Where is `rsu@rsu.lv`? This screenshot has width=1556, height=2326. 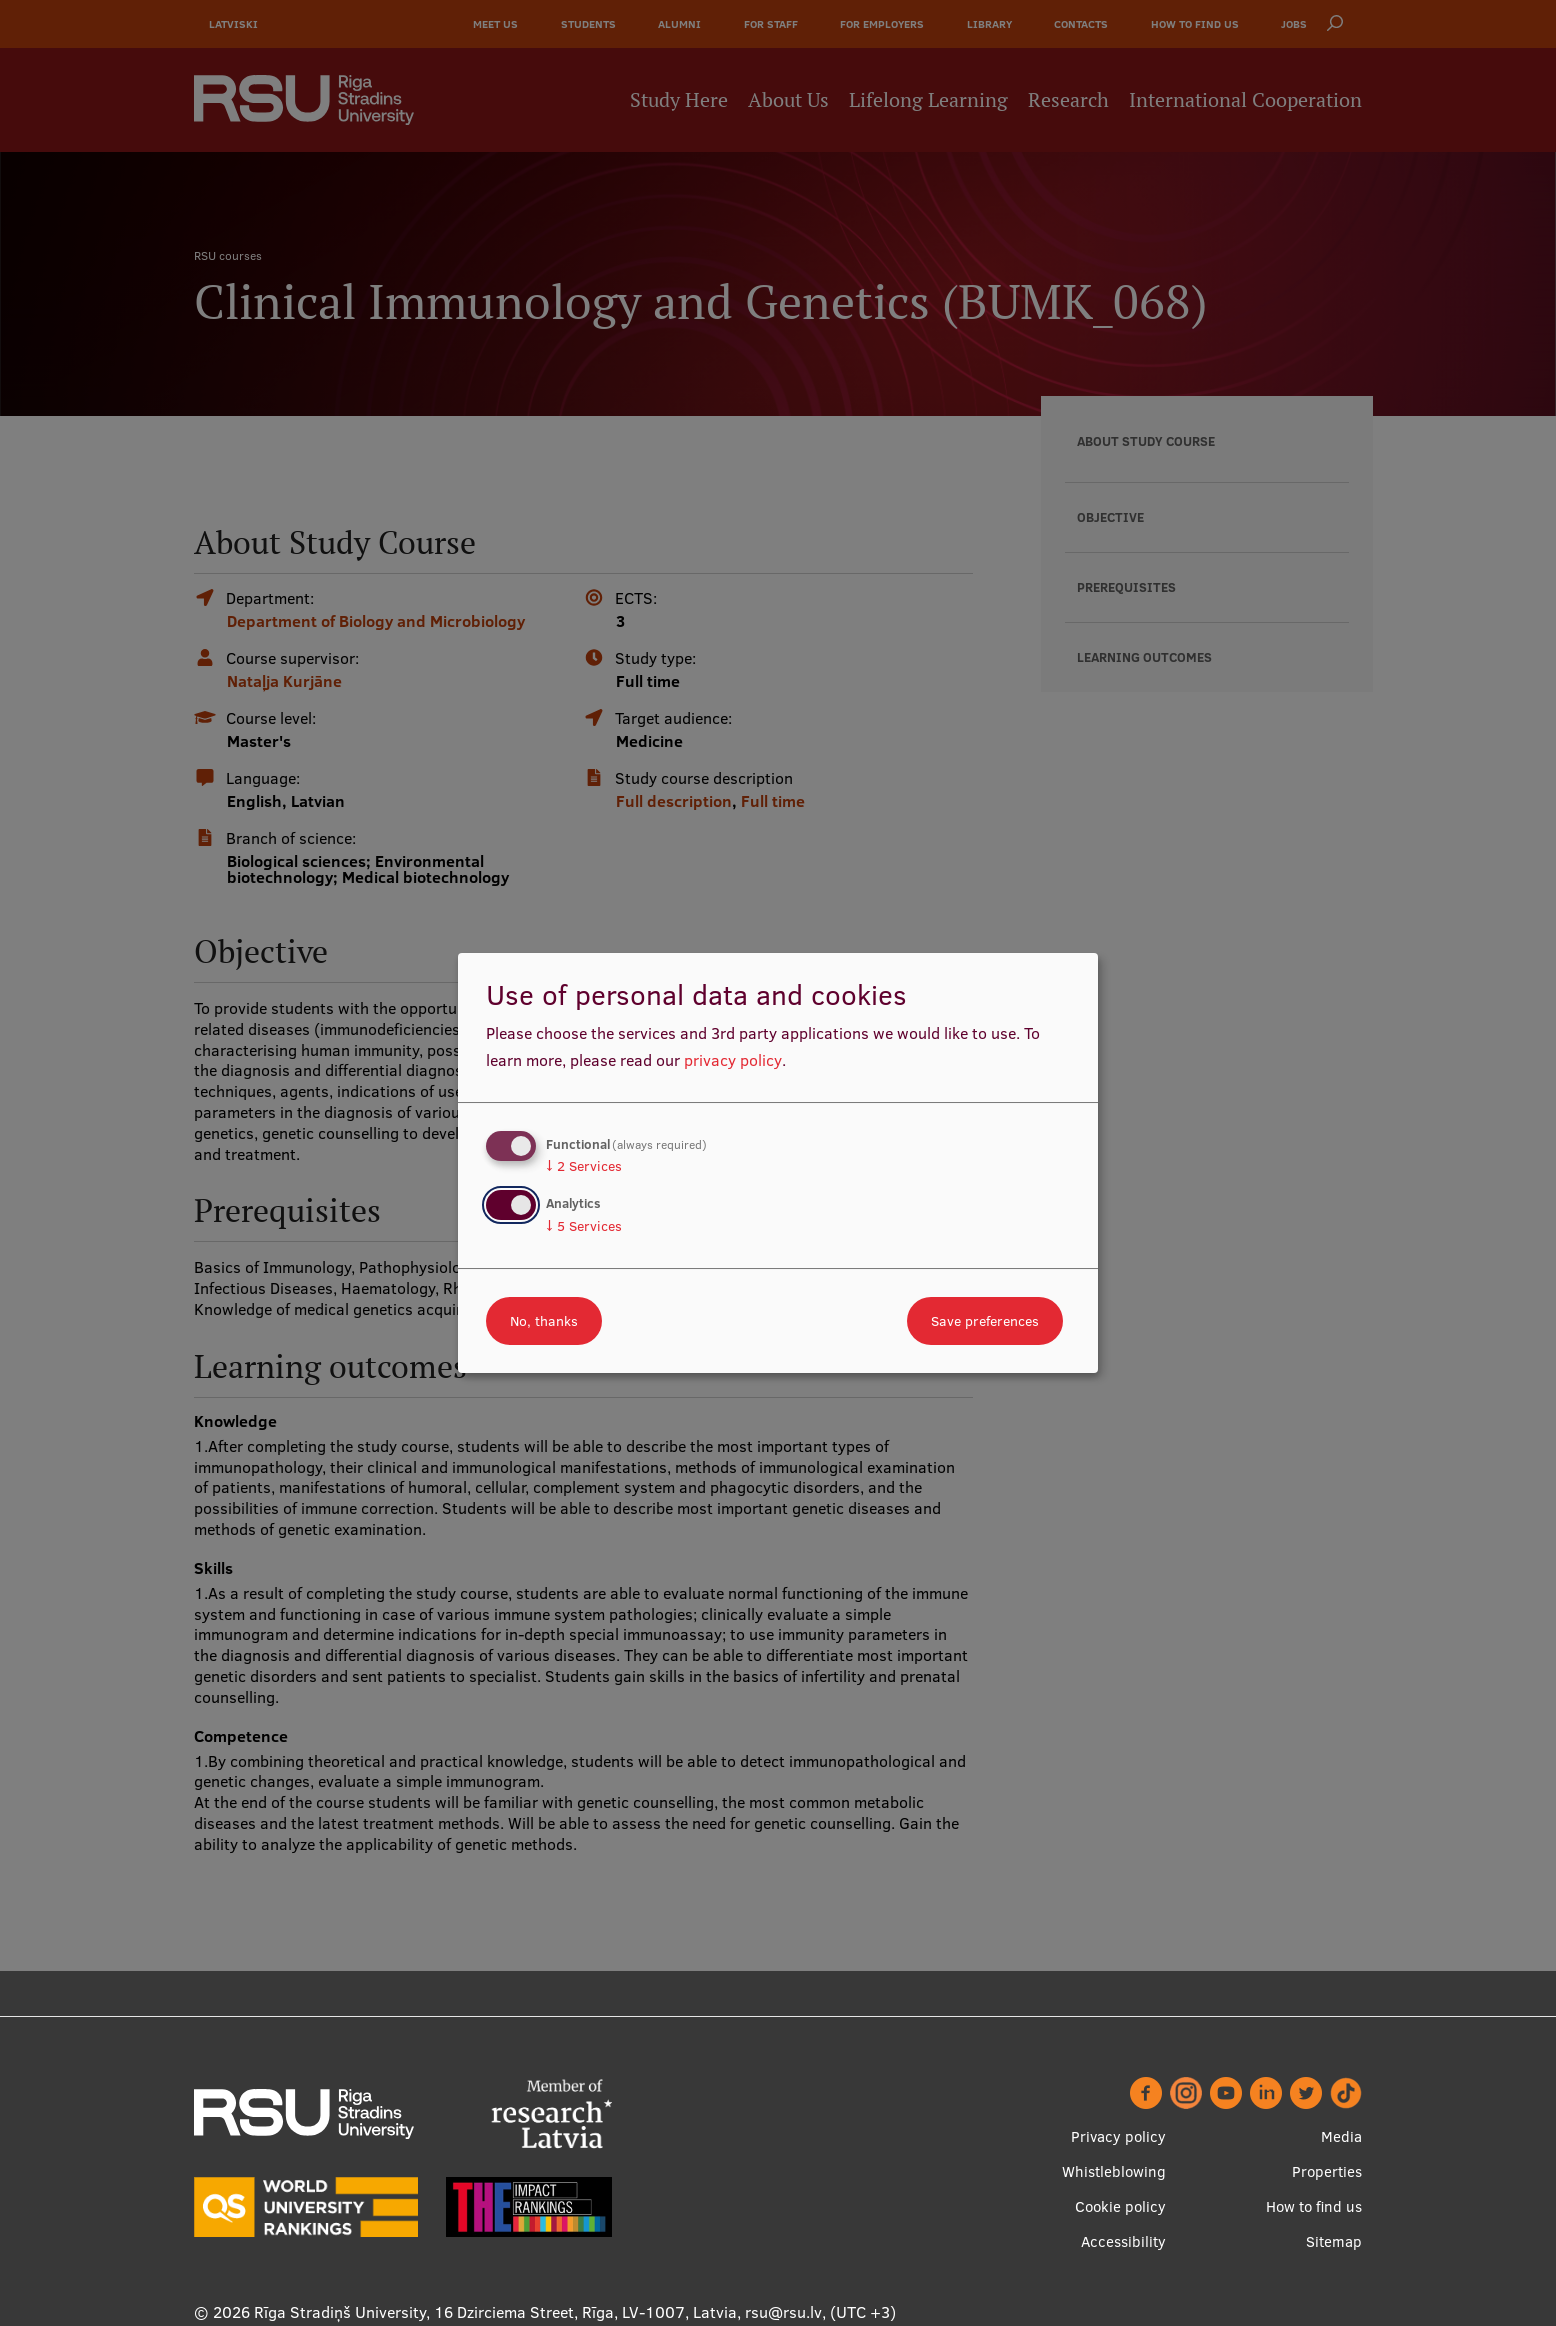 rsu@rsu.lv is located at coordinates (783, 2312).